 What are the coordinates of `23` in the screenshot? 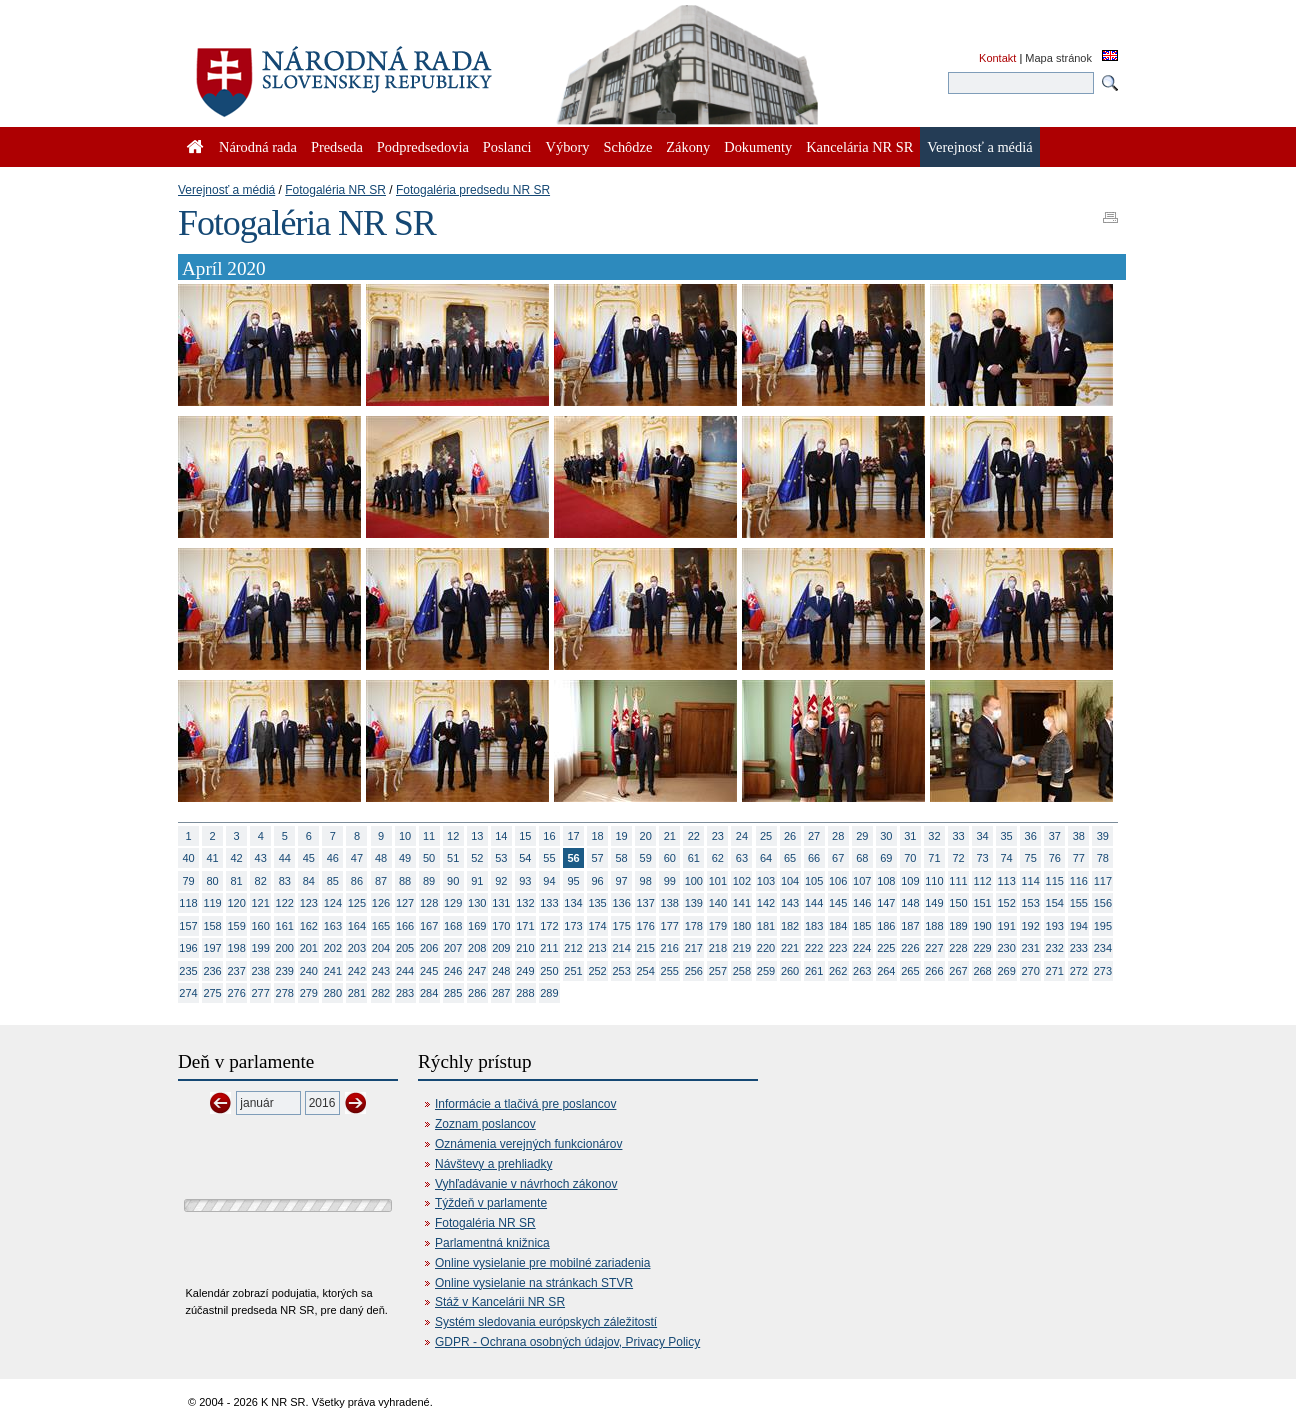 It's located at (718, 836).